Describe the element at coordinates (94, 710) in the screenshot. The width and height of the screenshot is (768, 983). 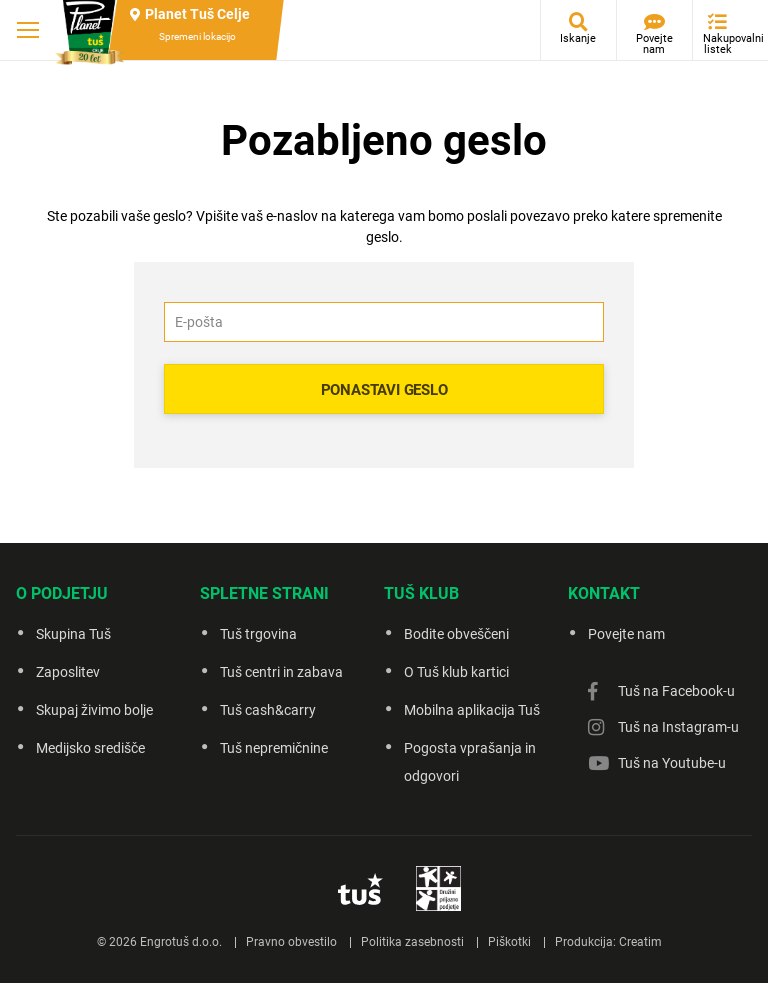
I see `Skupaj živimo bolje` at that location.